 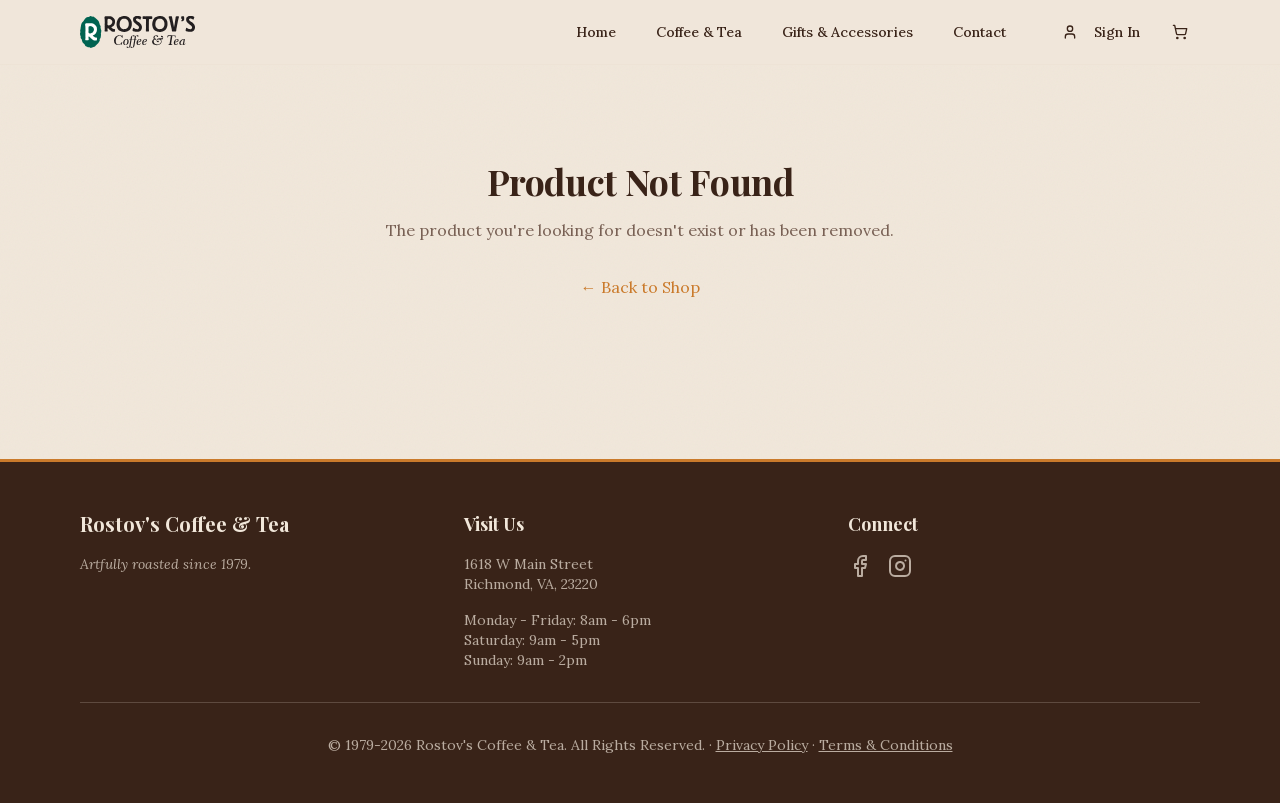 I want to click on [Instagram], so click(x=900, y=566).